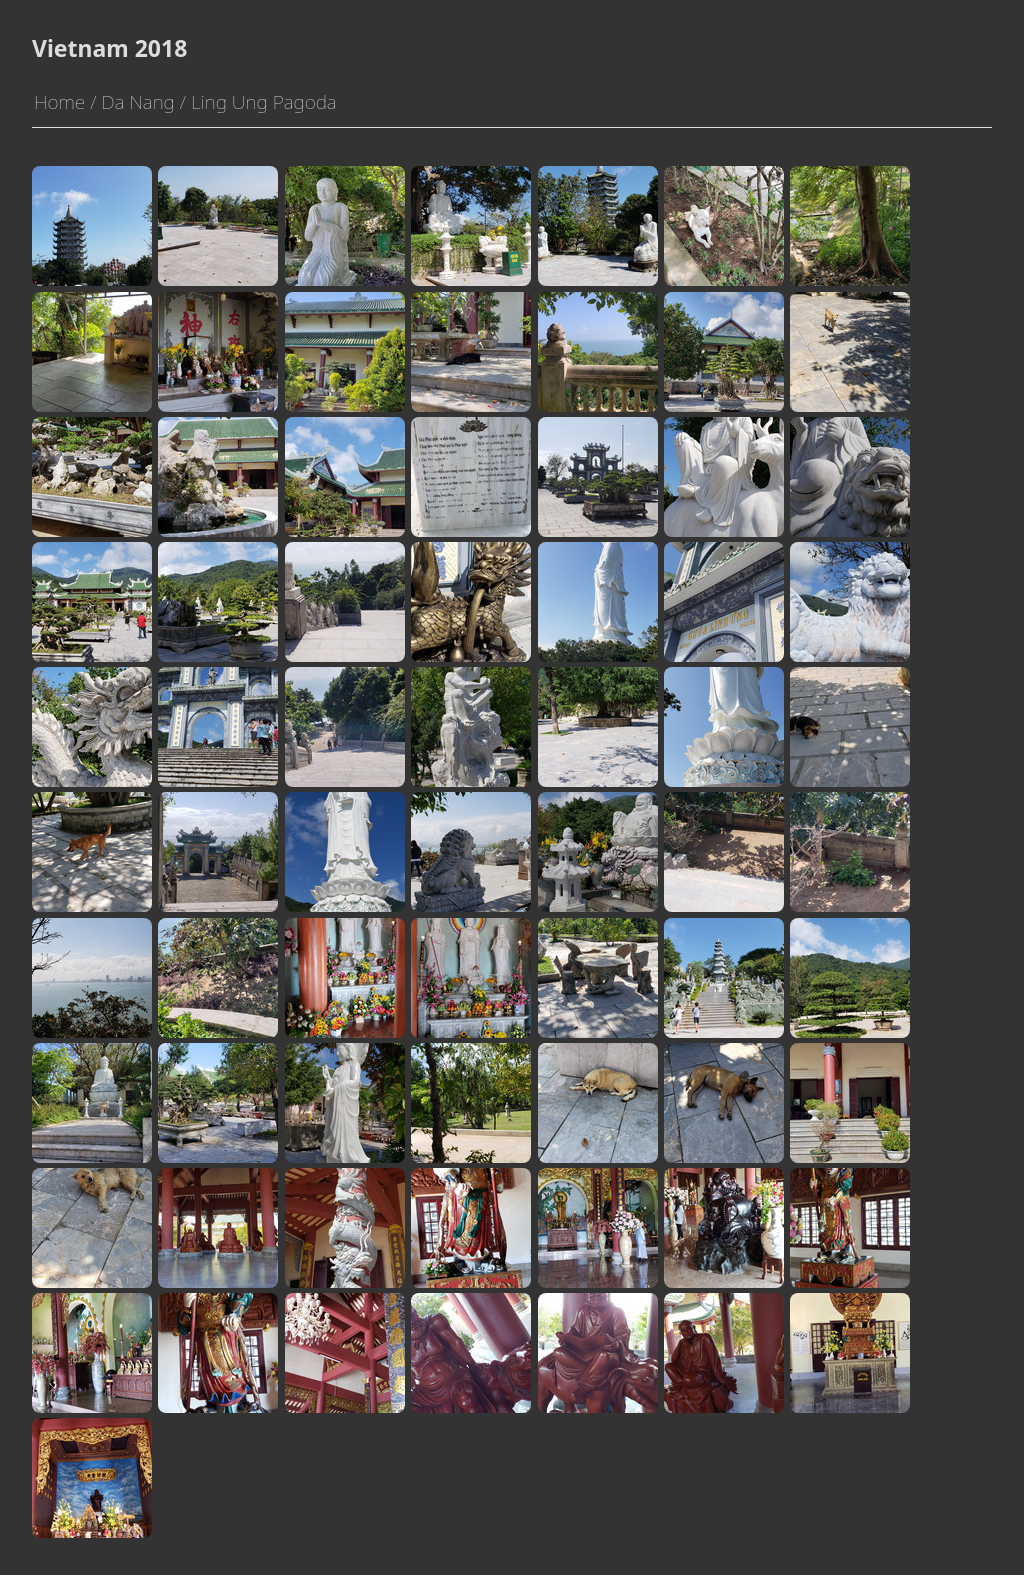 This screenshot has width=1024, height=1575. What do you see at coordinates (59, 101) in the screenshot?
I see `Home` at bounding box center [59, 101].